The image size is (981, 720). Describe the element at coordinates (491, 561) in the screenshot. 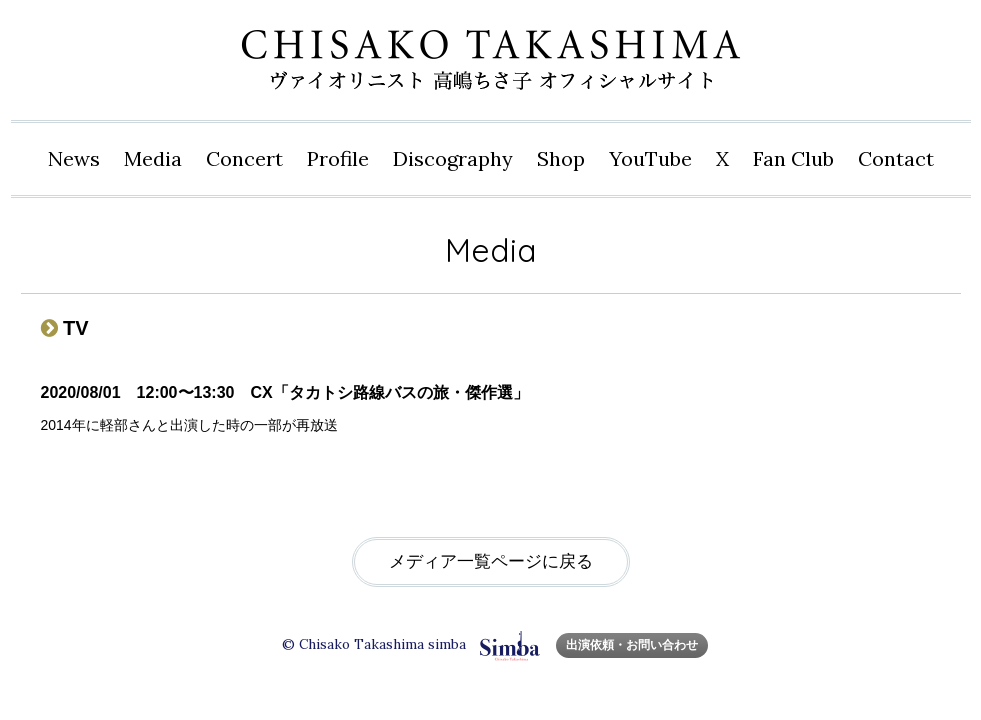

I see `メディア一覧ページに戻る` at that location.